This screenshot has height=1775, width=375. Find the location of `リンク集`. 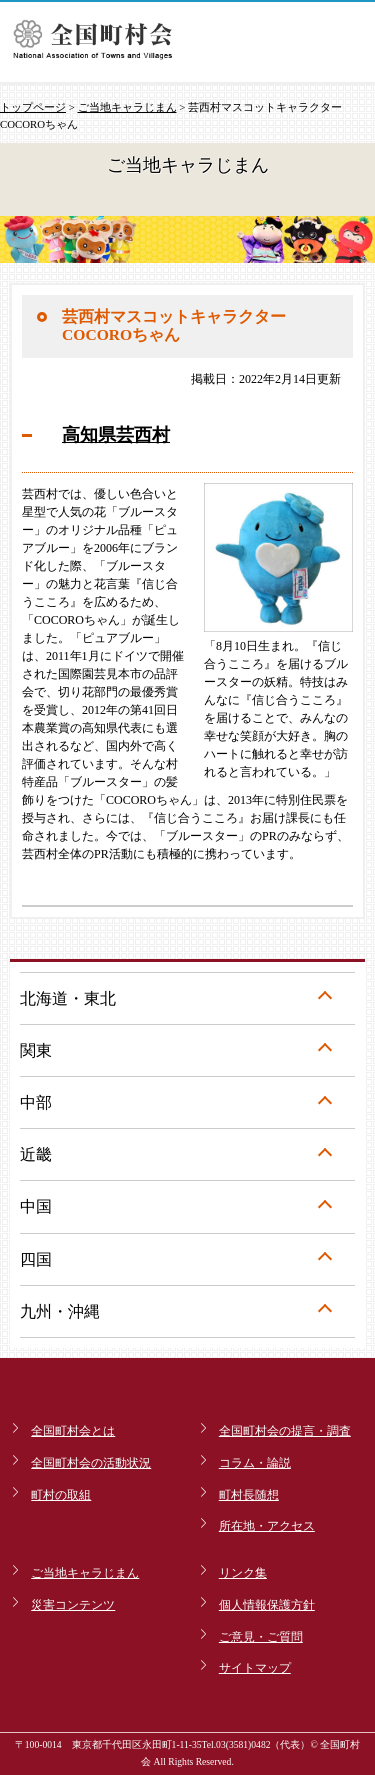

リンク集 is located at coordinates (243, 1573).